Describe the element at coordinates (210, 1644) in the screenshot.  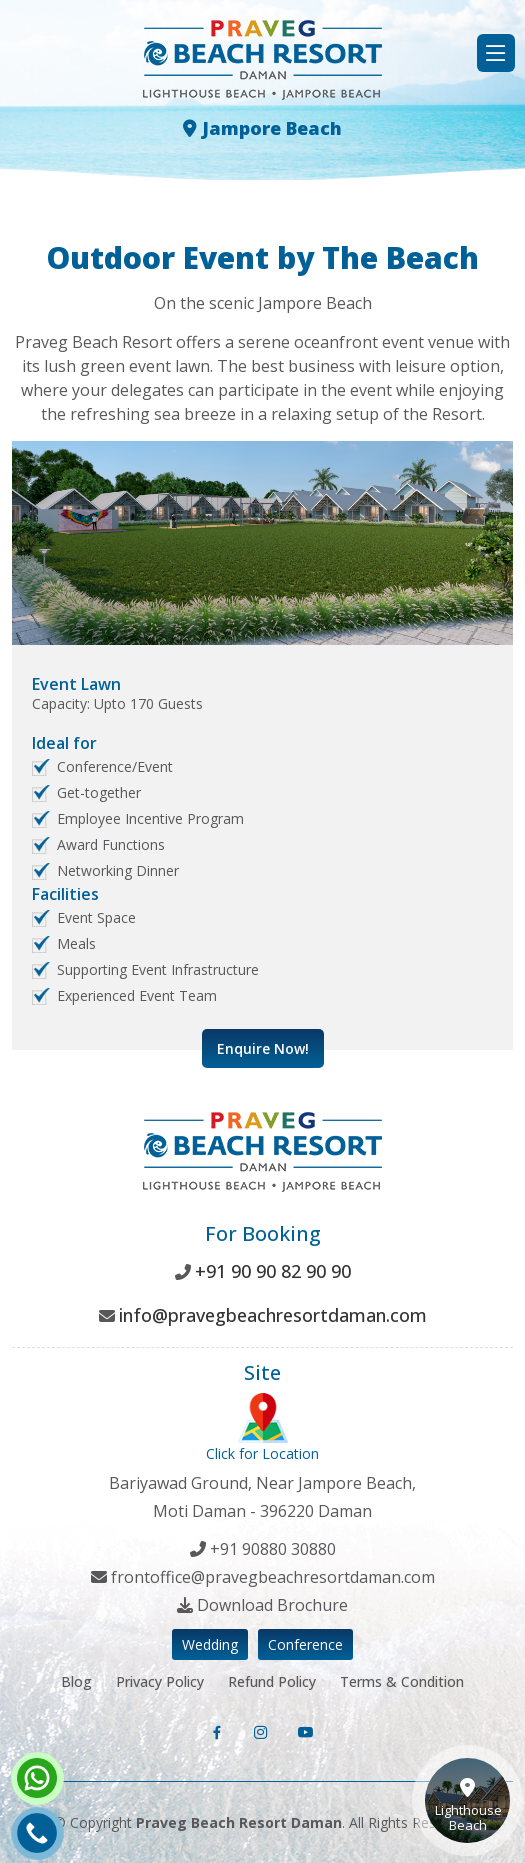
I see `Wedding` at that location.